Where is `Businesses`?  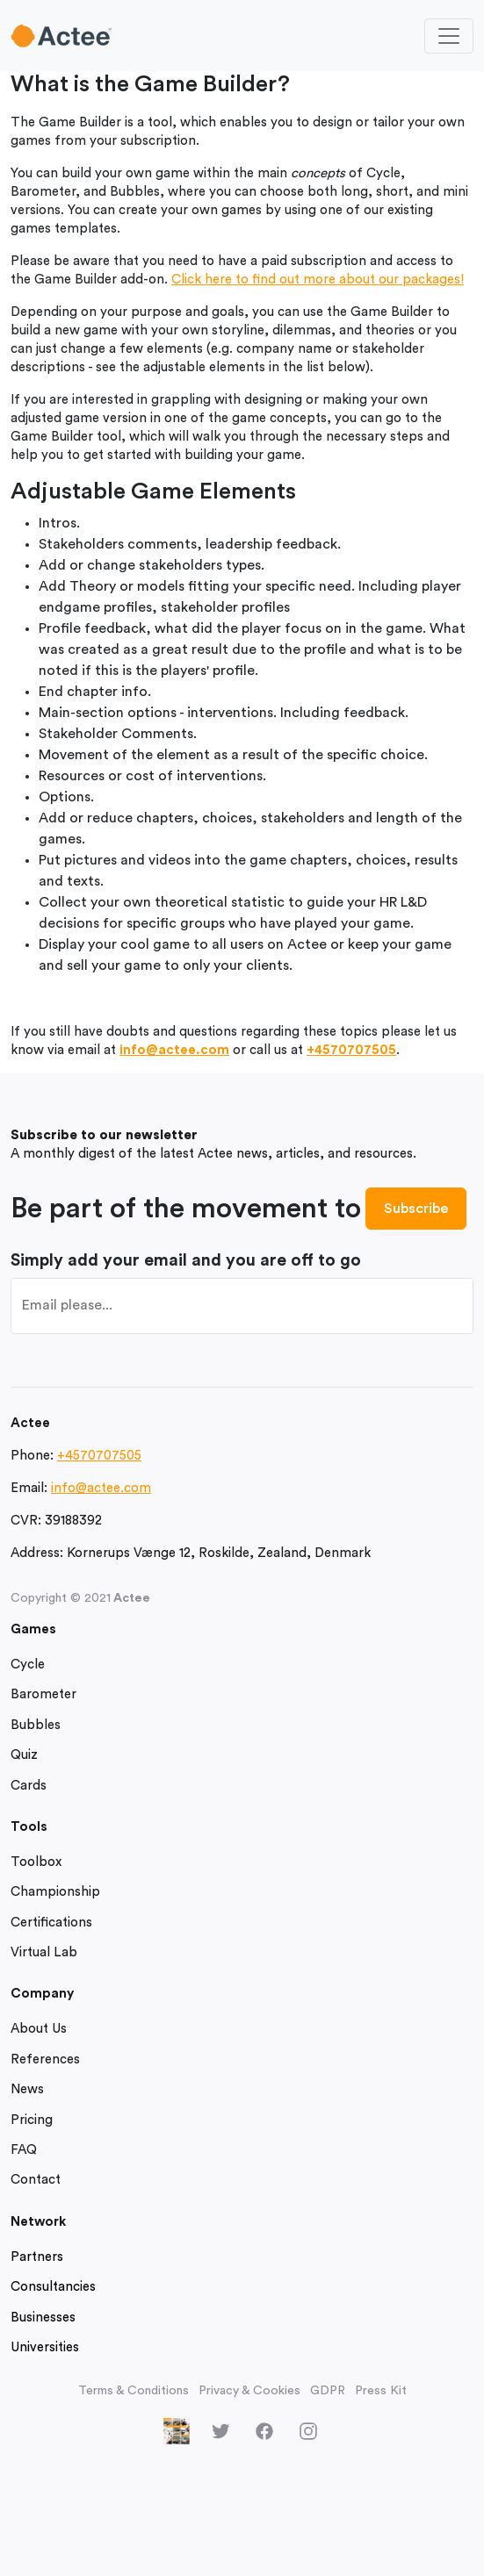 Businesses is located at coordinates (43, 2317).